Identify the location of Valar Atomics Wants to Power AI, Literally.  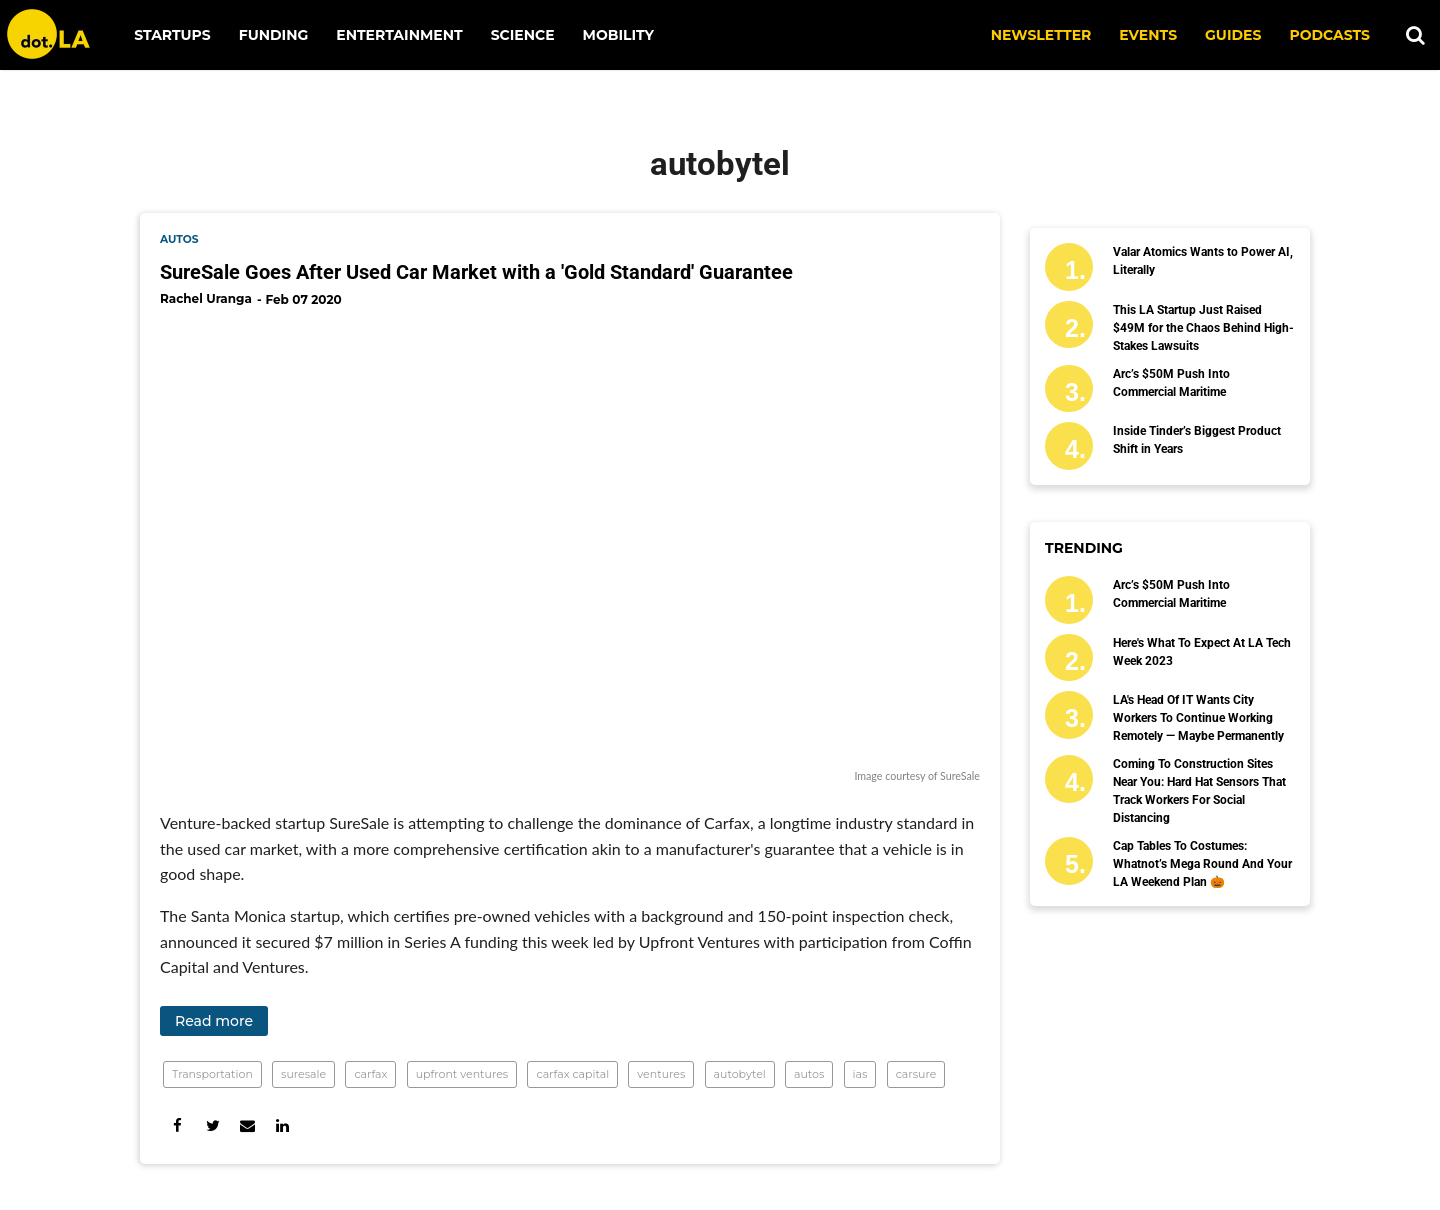
(1203, 261).